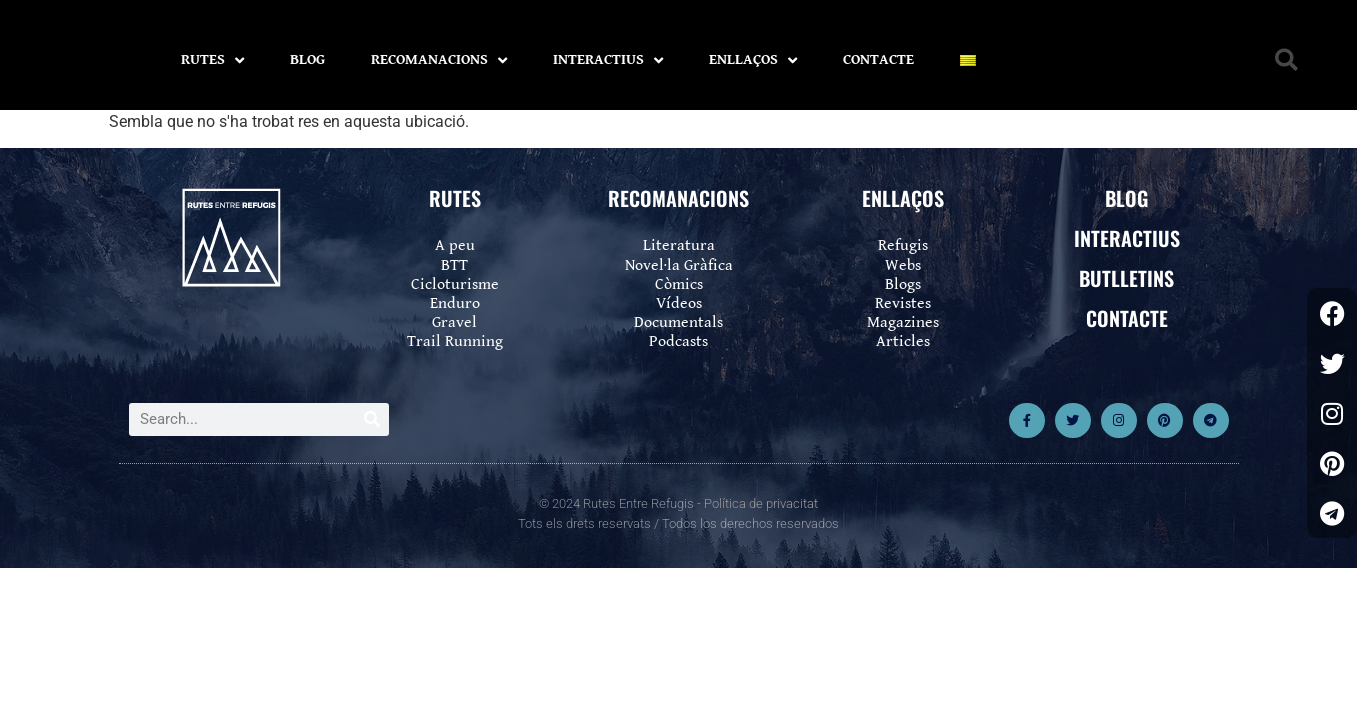 The image size is (1357, 720). Describe the element at coordinates (878, 59) in the screenshot. I see `CONTACTE` at that location.